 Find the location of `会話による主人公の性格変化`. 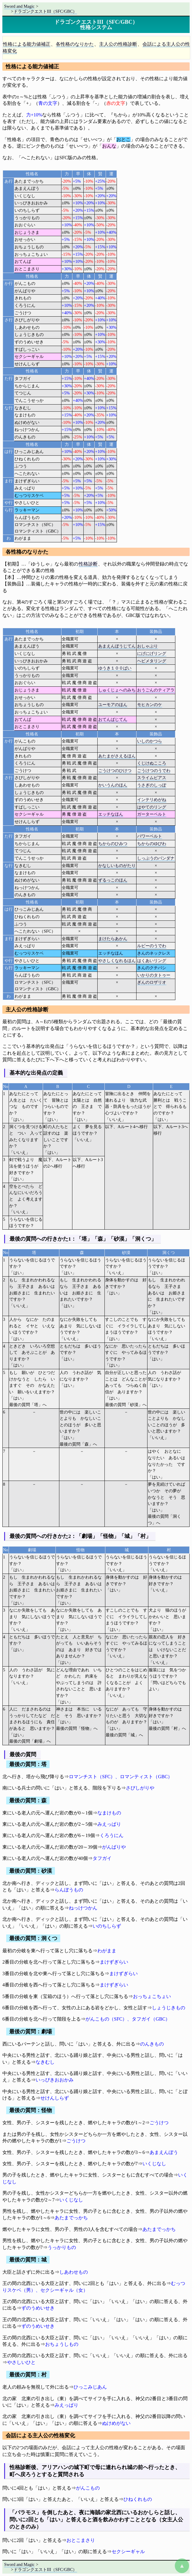

会話による主人公の性格変化 is located at coordinates (40, 2435).